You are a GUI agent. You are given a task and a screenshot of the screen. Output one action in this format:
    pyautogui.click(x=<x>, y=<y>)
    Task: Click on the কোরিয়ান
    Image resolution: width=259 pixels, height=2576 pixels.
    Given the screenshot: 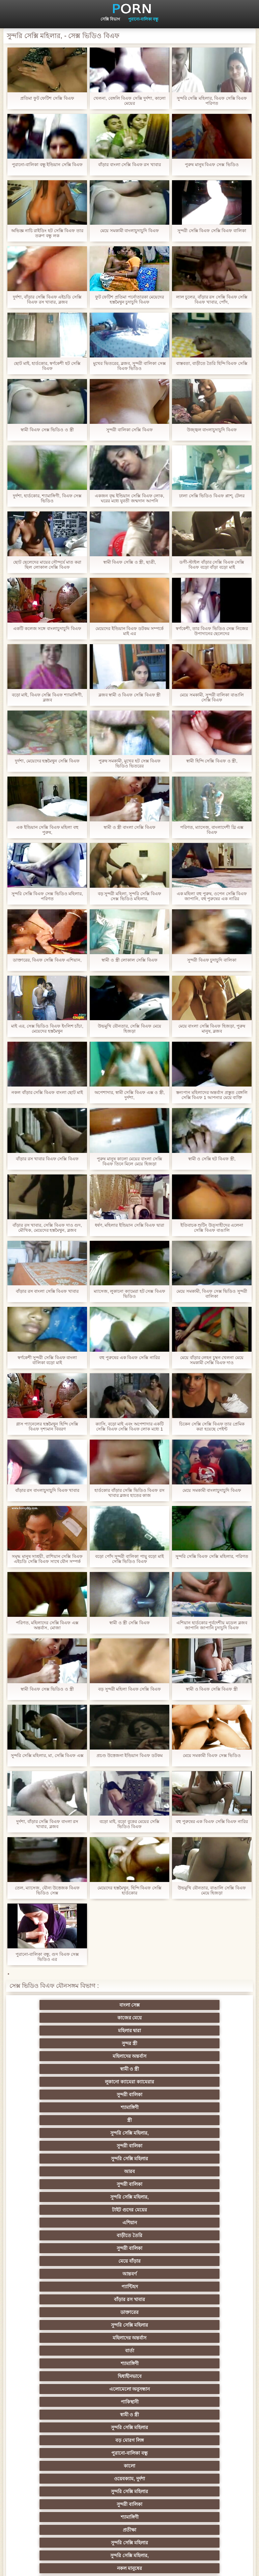 What is the action you would take?
    pyautogui.click(x=63, y=2466)
    